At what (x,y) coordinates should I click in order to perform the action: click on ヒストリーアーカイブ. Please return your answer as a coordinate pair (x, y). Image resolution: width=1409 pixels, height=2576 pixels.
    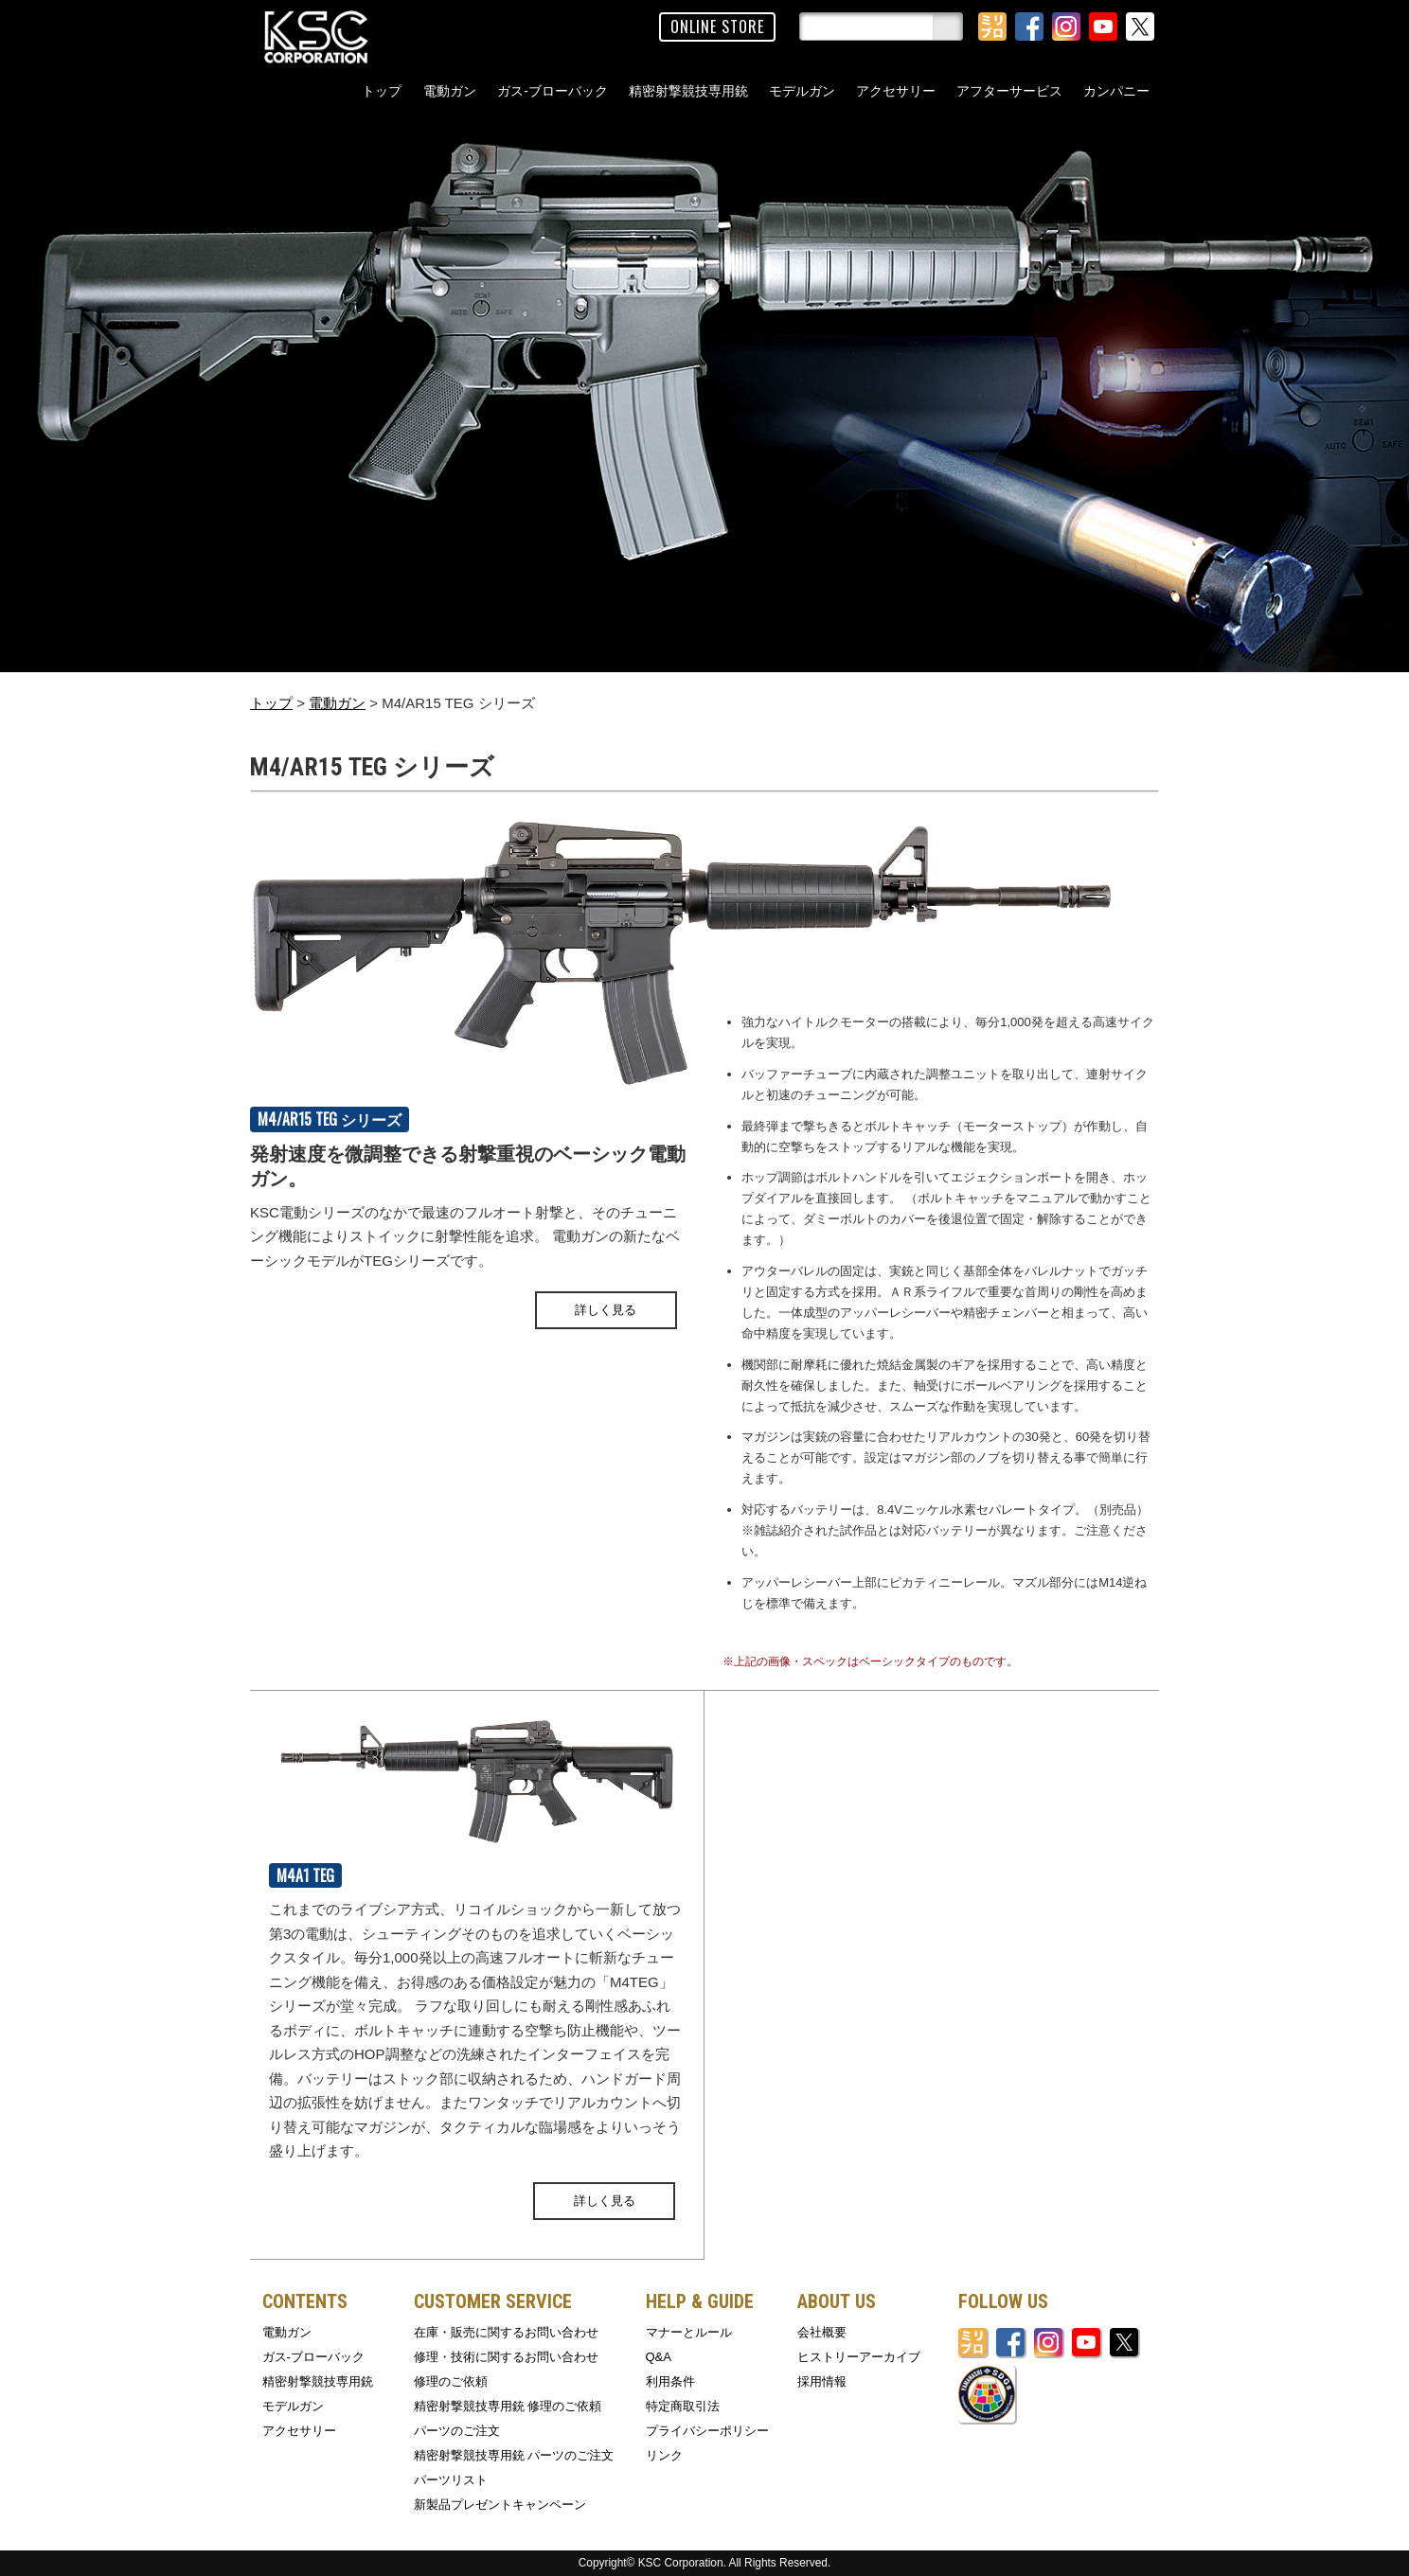
    Looking at the image, I should click on (858, 2357).